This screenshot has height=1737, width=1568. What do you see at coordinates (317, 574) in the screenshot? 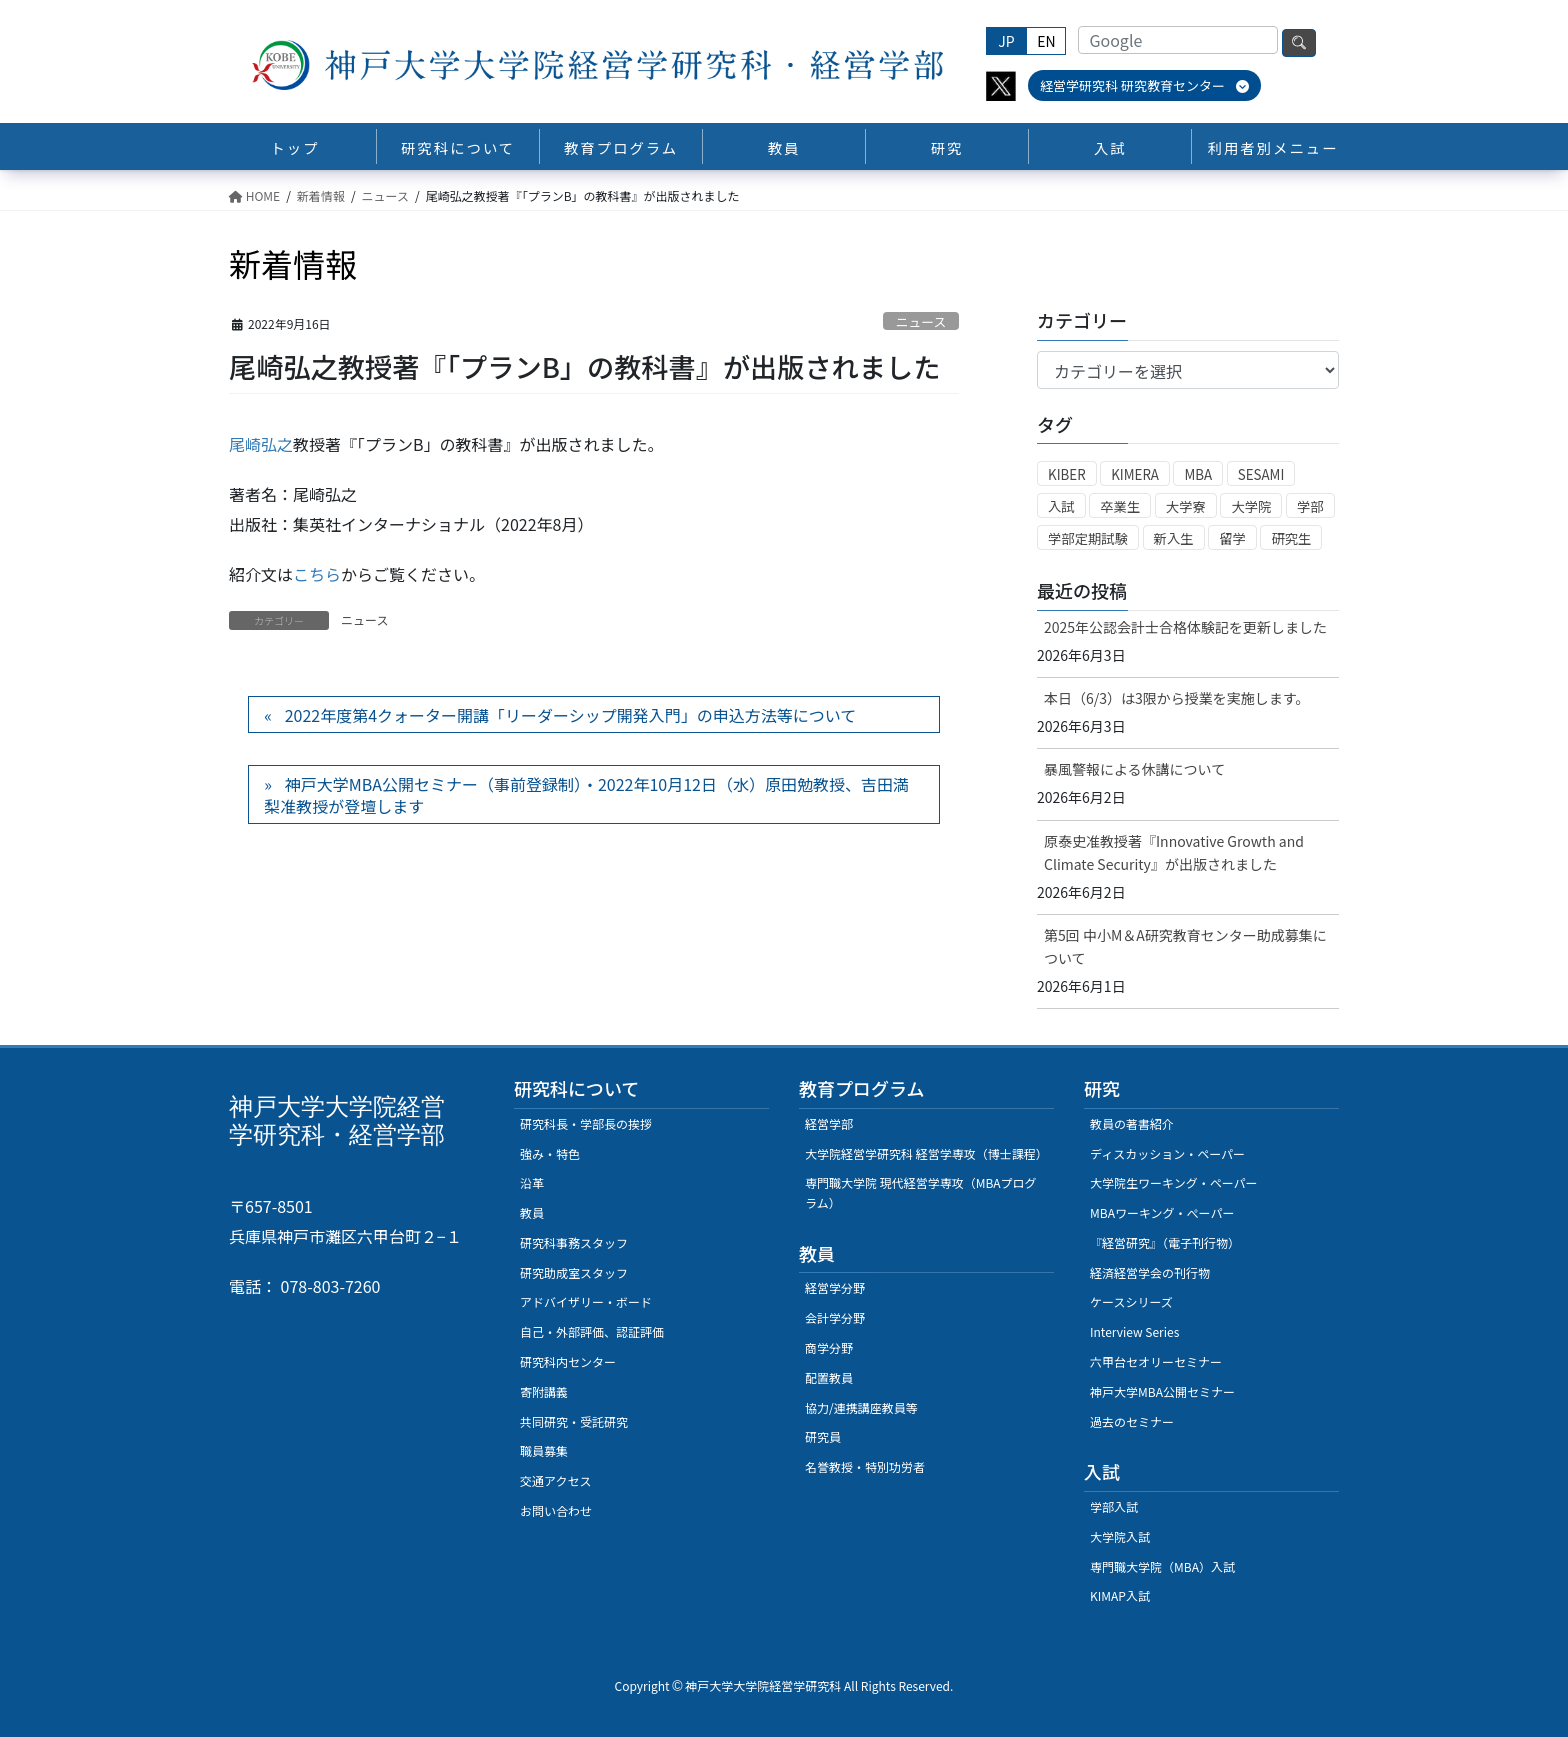
I see `こちら` at bounding box center [317, 574].